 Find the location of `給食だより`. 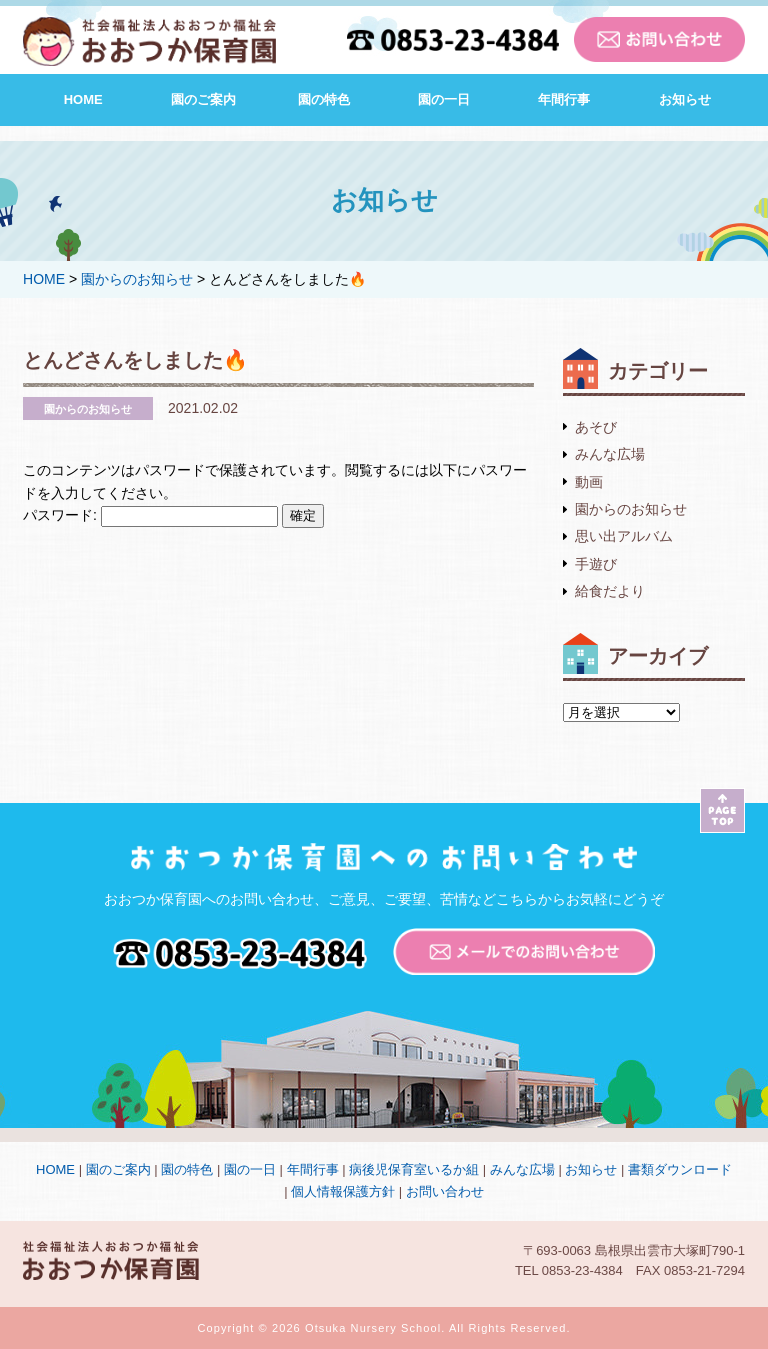

給食だより is located at coordinates (610, 591).